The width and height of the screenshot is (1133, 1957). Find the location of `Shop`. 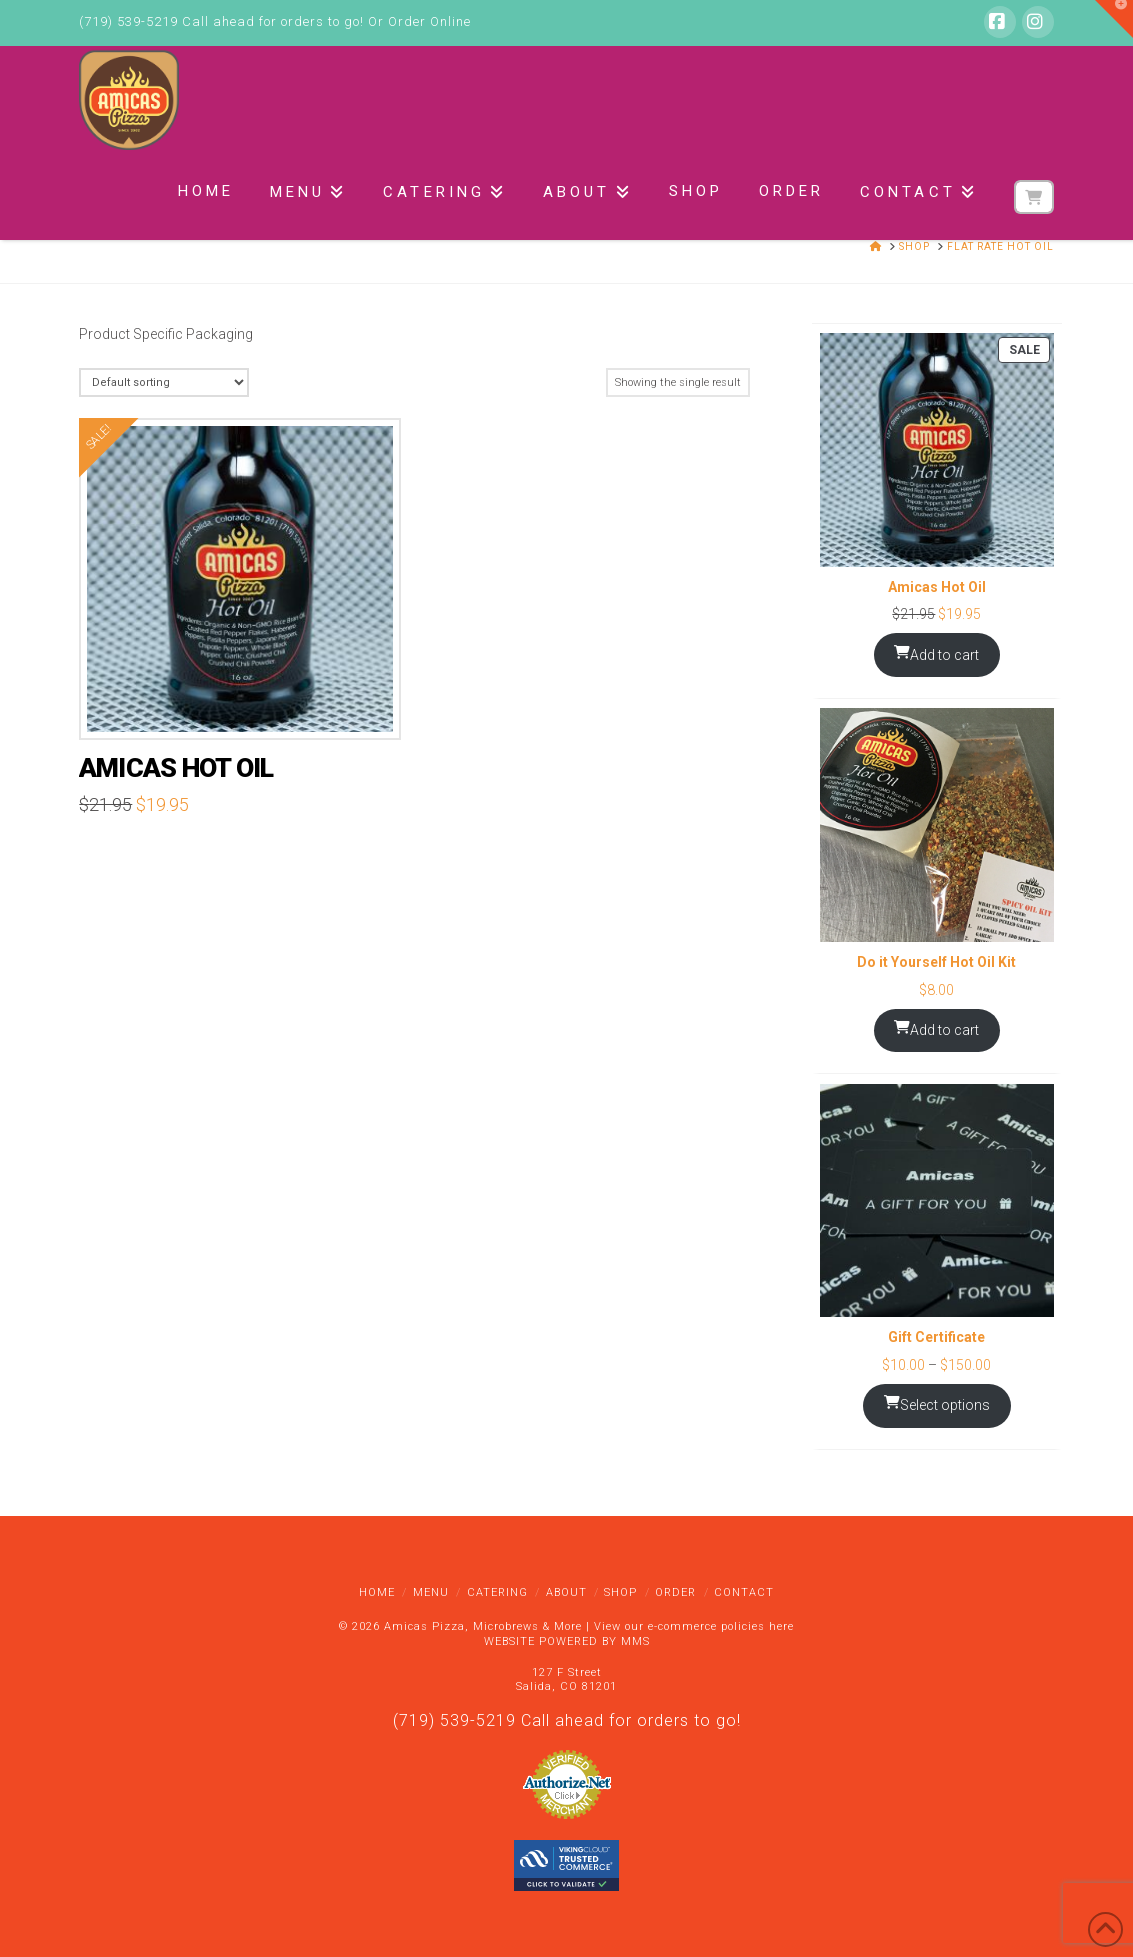

Shop is located at coordinates (620, 1592).